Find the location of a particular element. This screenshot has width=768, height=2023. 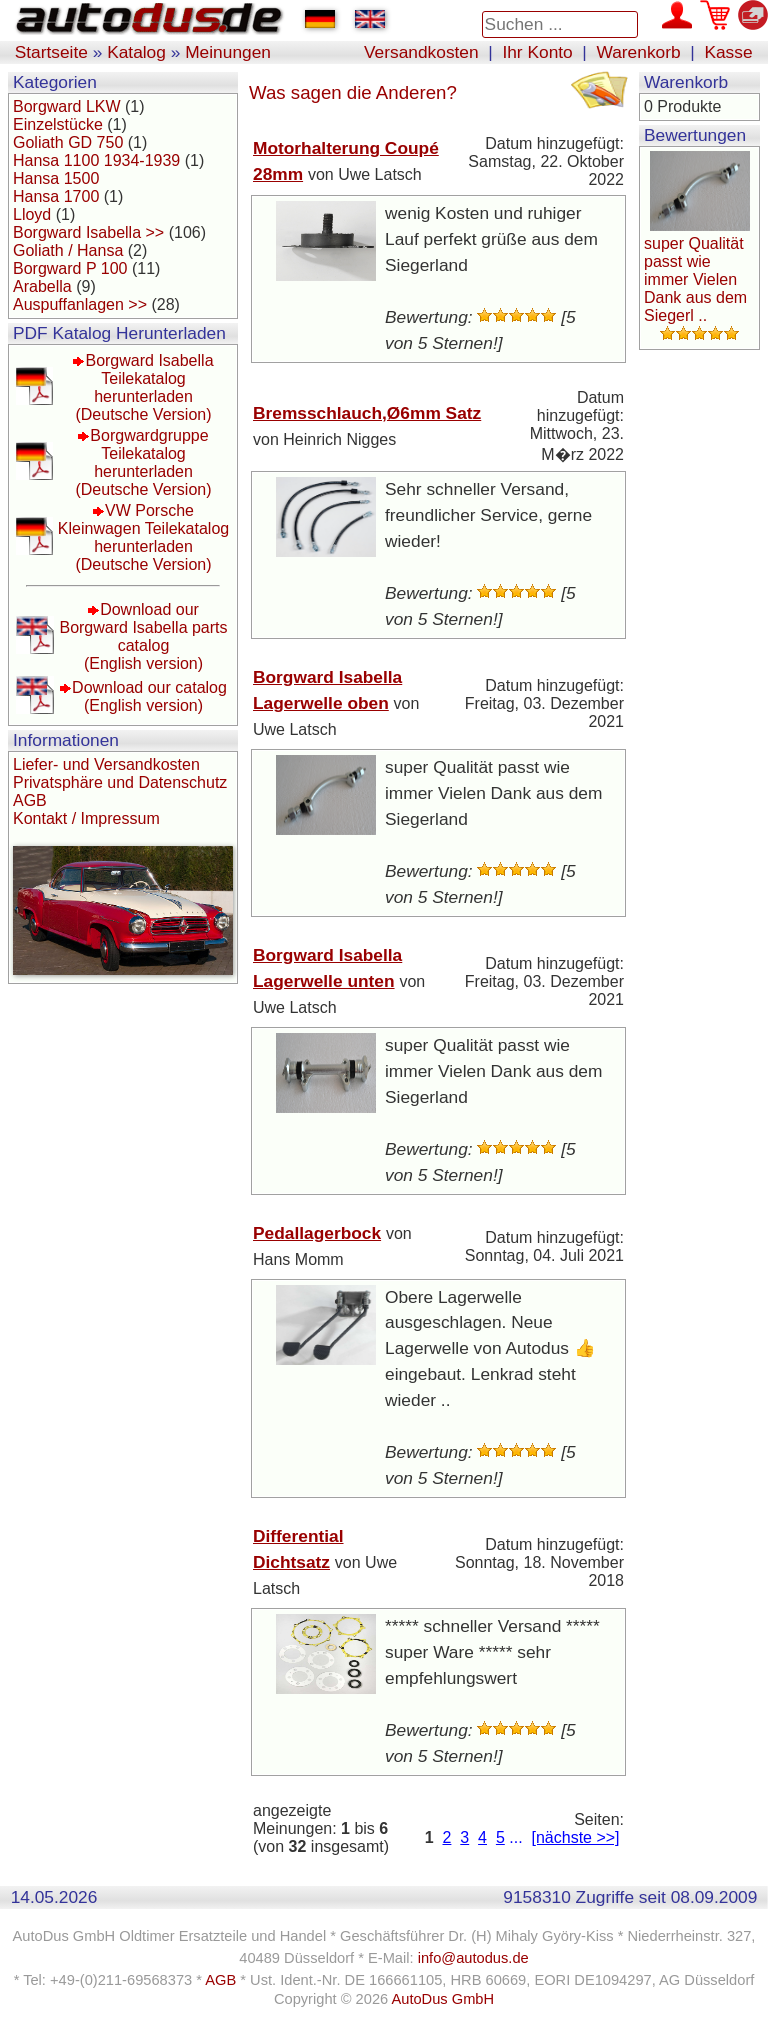

Versandkosten is located at coordinates (421, 52).